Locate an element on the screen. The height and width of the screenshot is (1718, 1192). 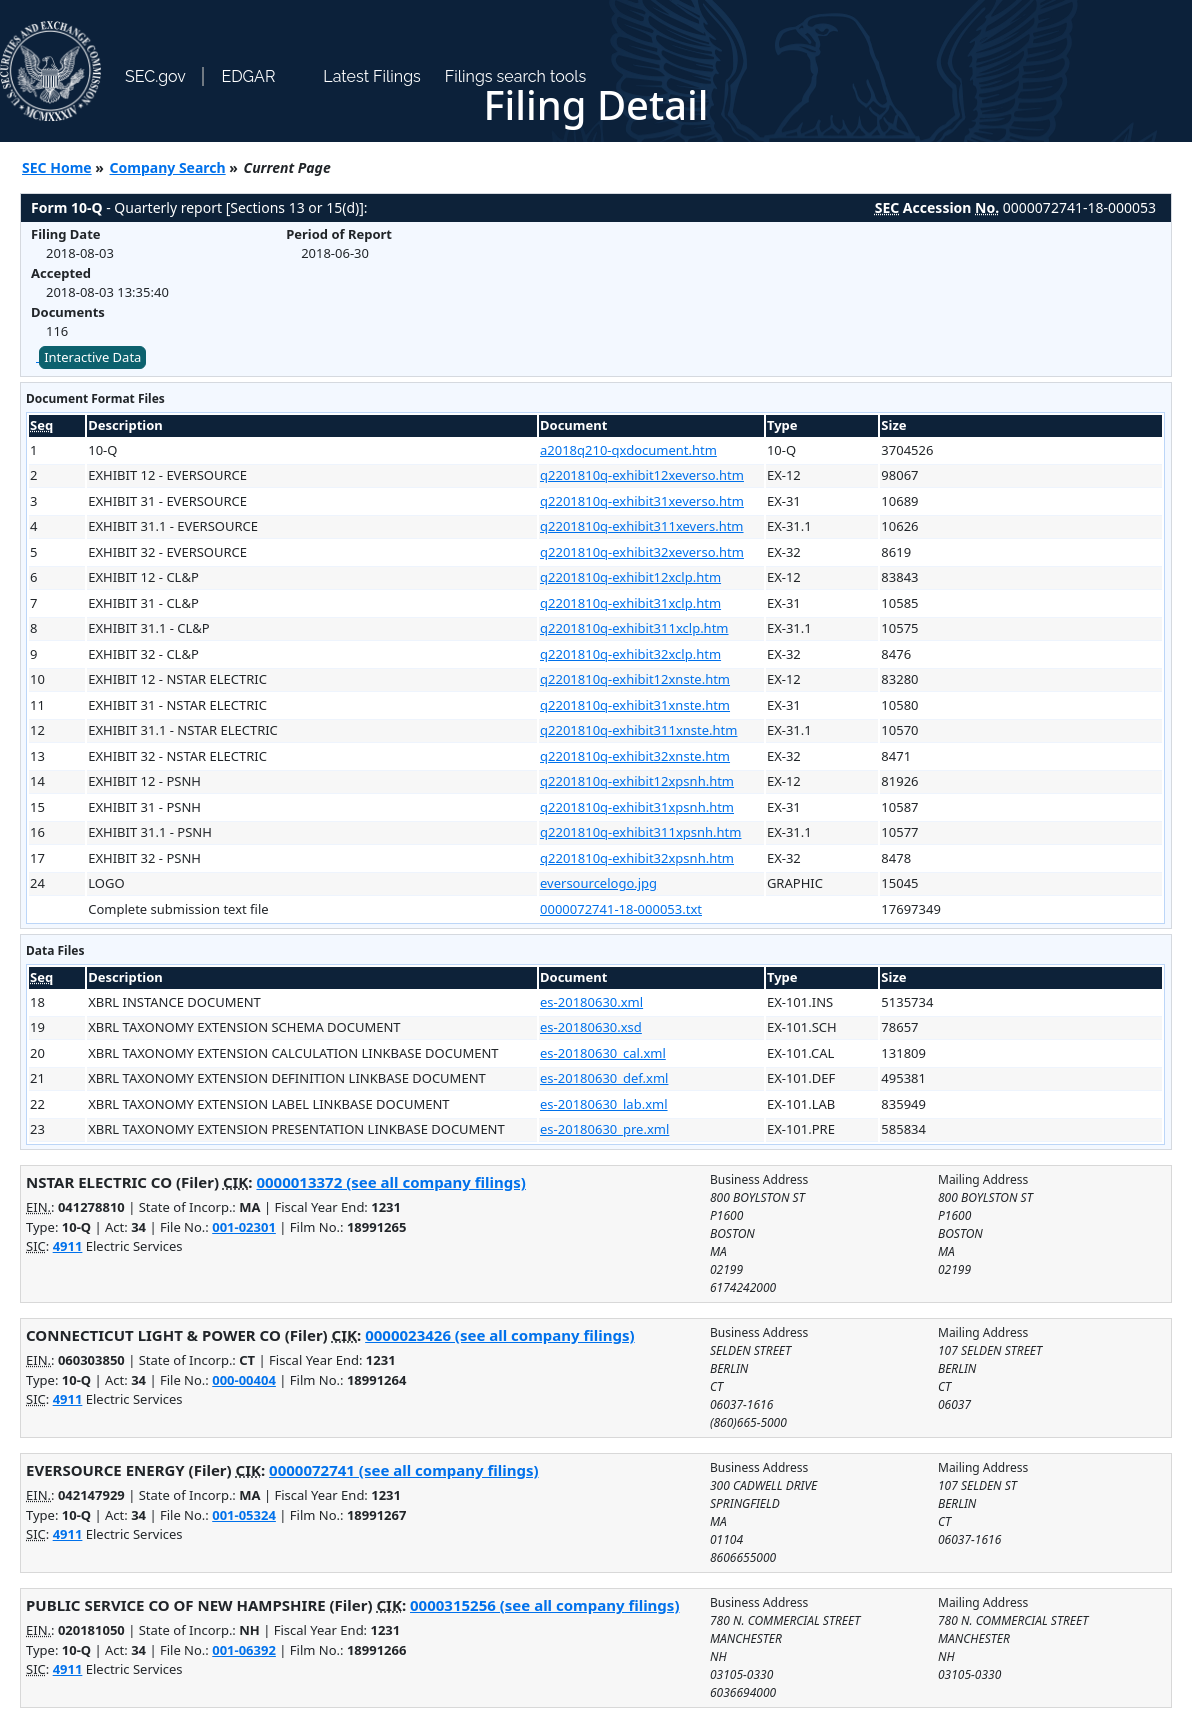
q2201810q-exhibit32xpsnh.htm is located at coordinates (637, 858).